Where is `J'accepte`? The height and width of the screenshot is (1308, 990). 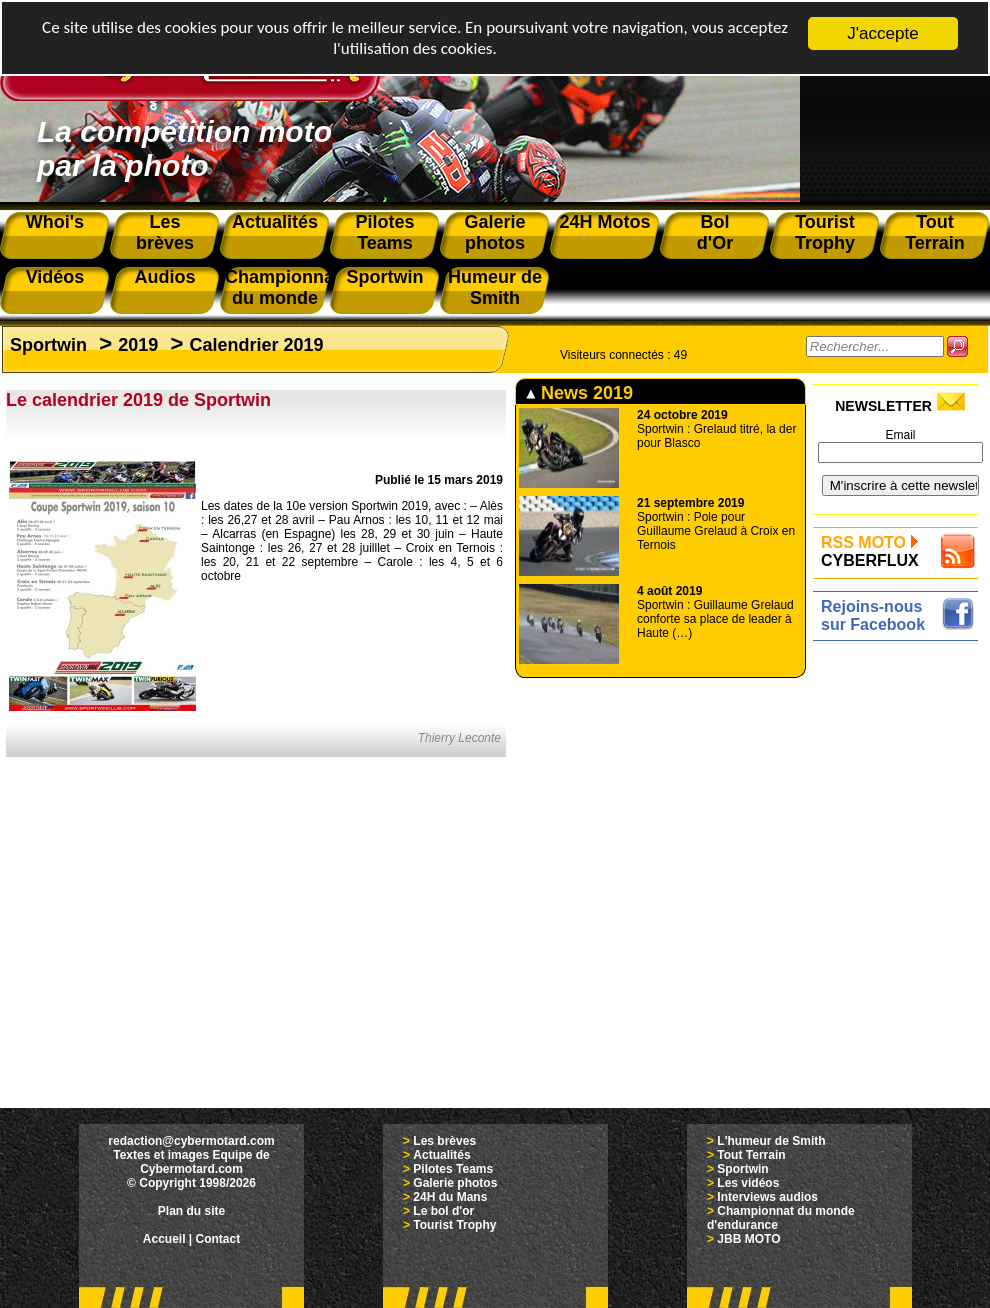 J'accepte is located at coordinates (882, 33).